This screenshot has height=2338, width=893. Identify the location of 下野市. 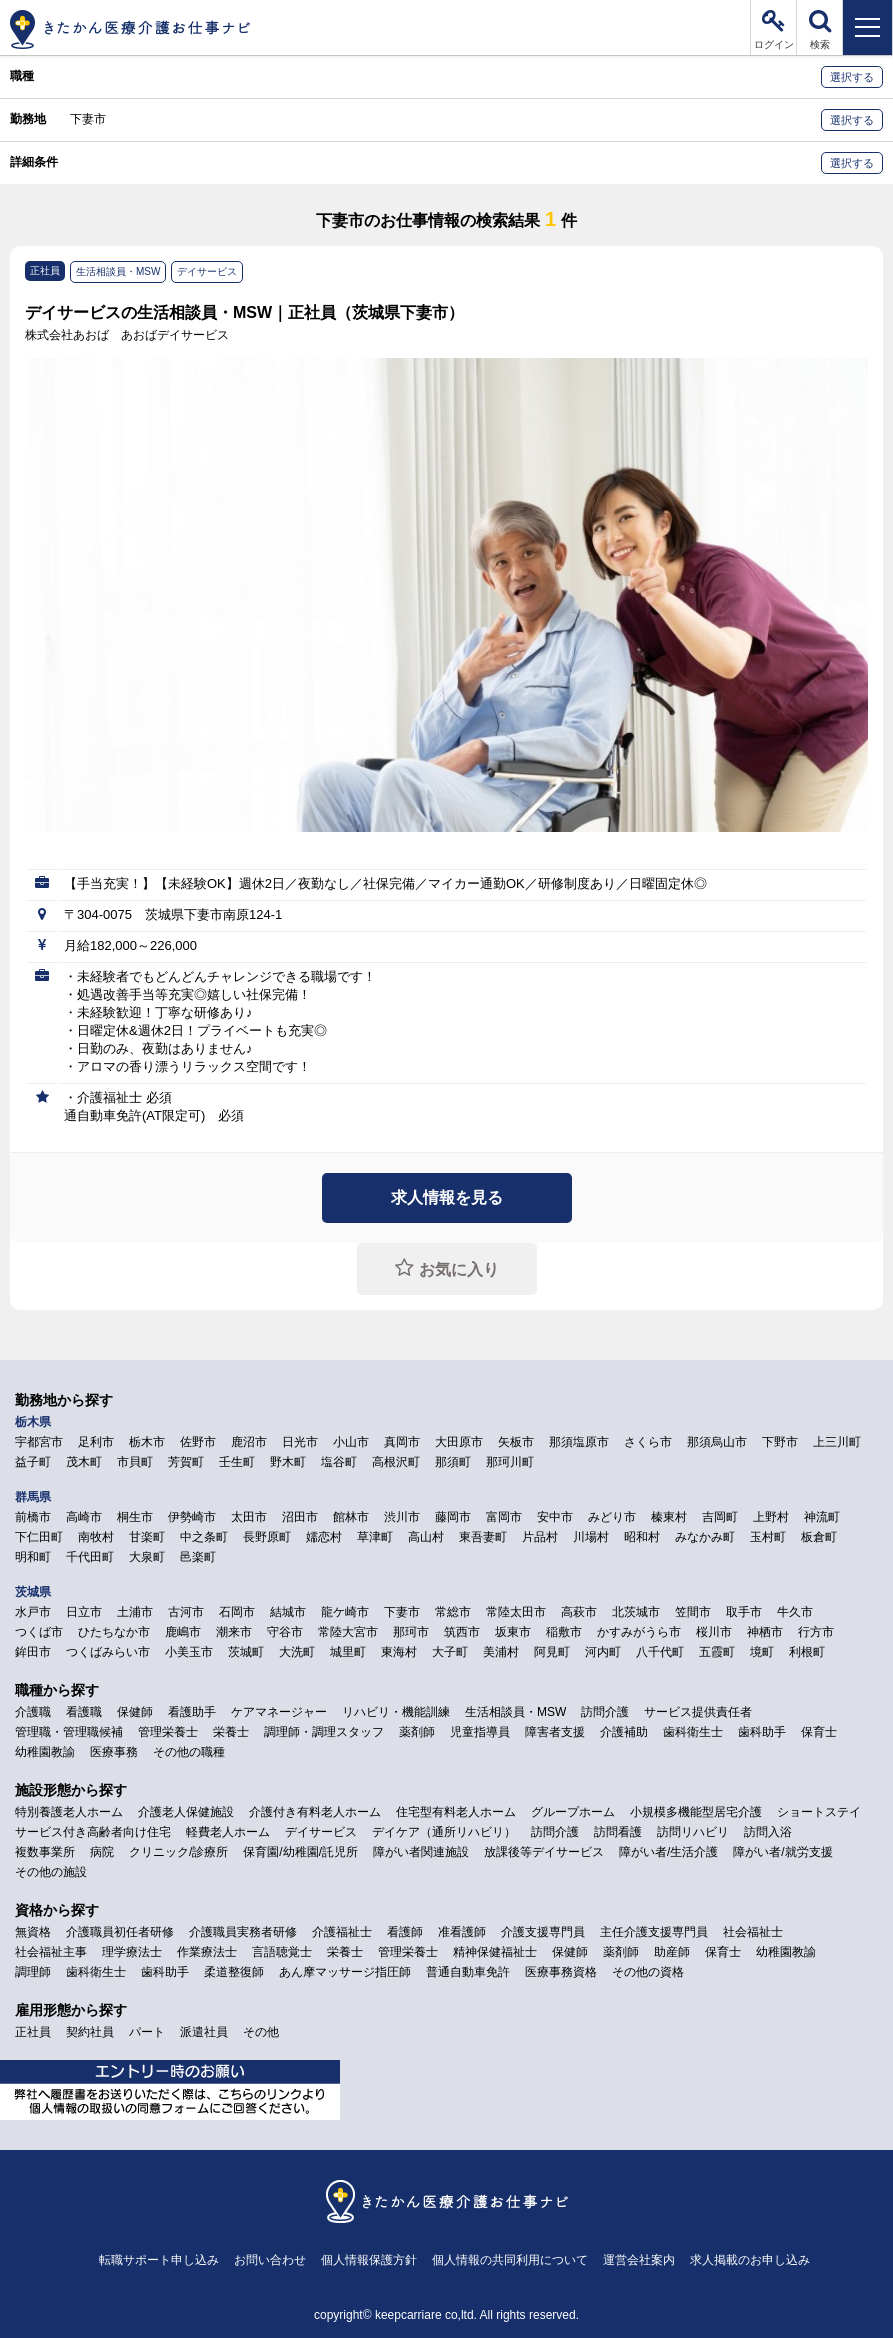
(780, 1442).